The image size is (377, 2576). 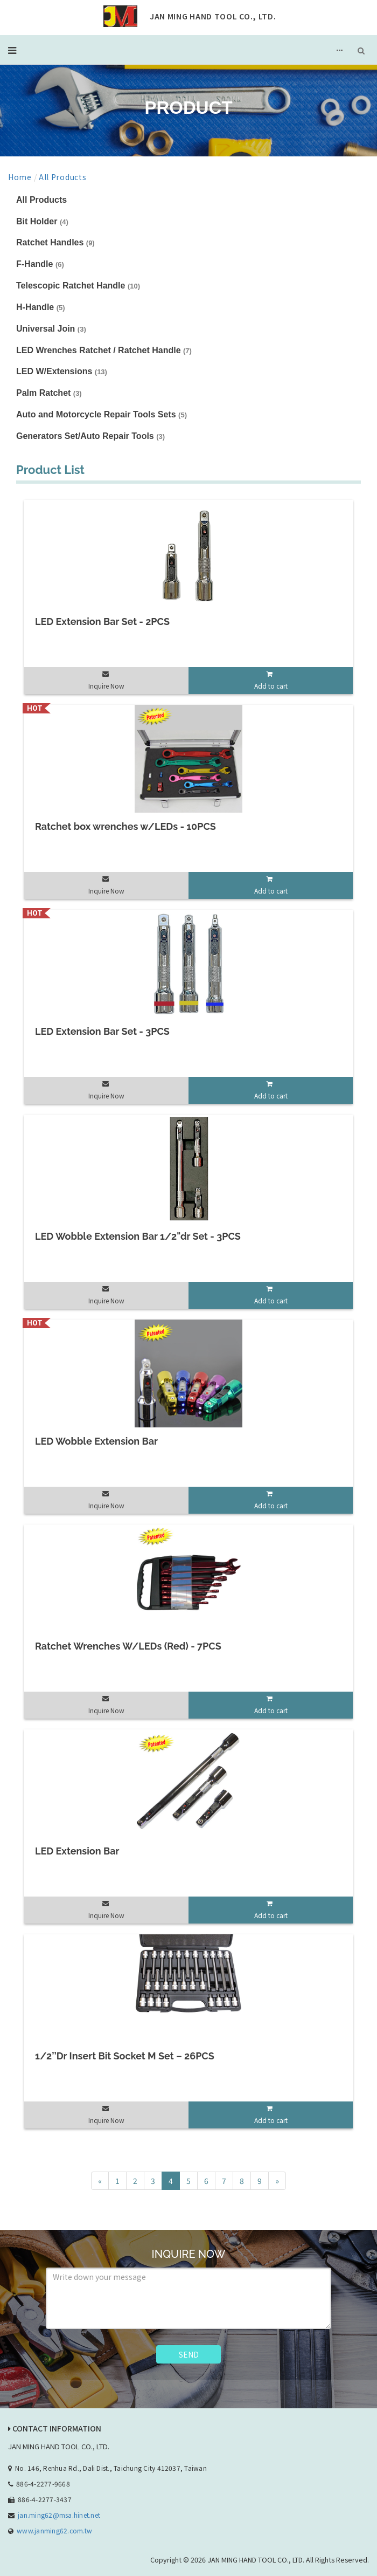 I want to click on Auto and Motorcycle Repair Tools Sets, so click(x=101, y=414).